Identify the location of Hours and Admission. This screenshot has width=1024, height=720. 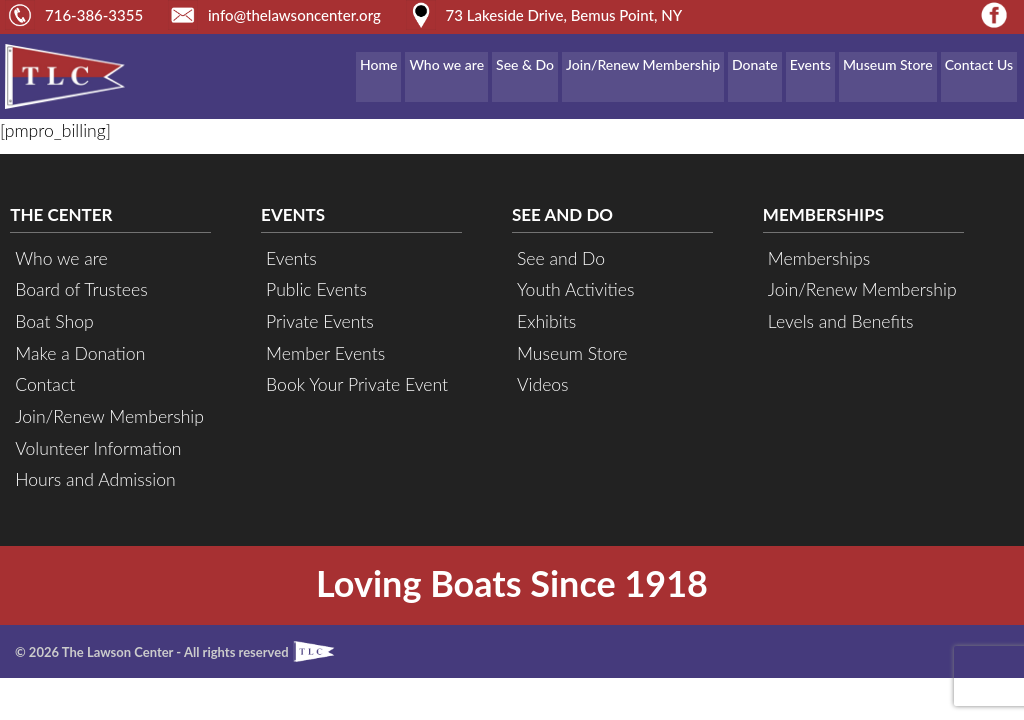
(95, 479).